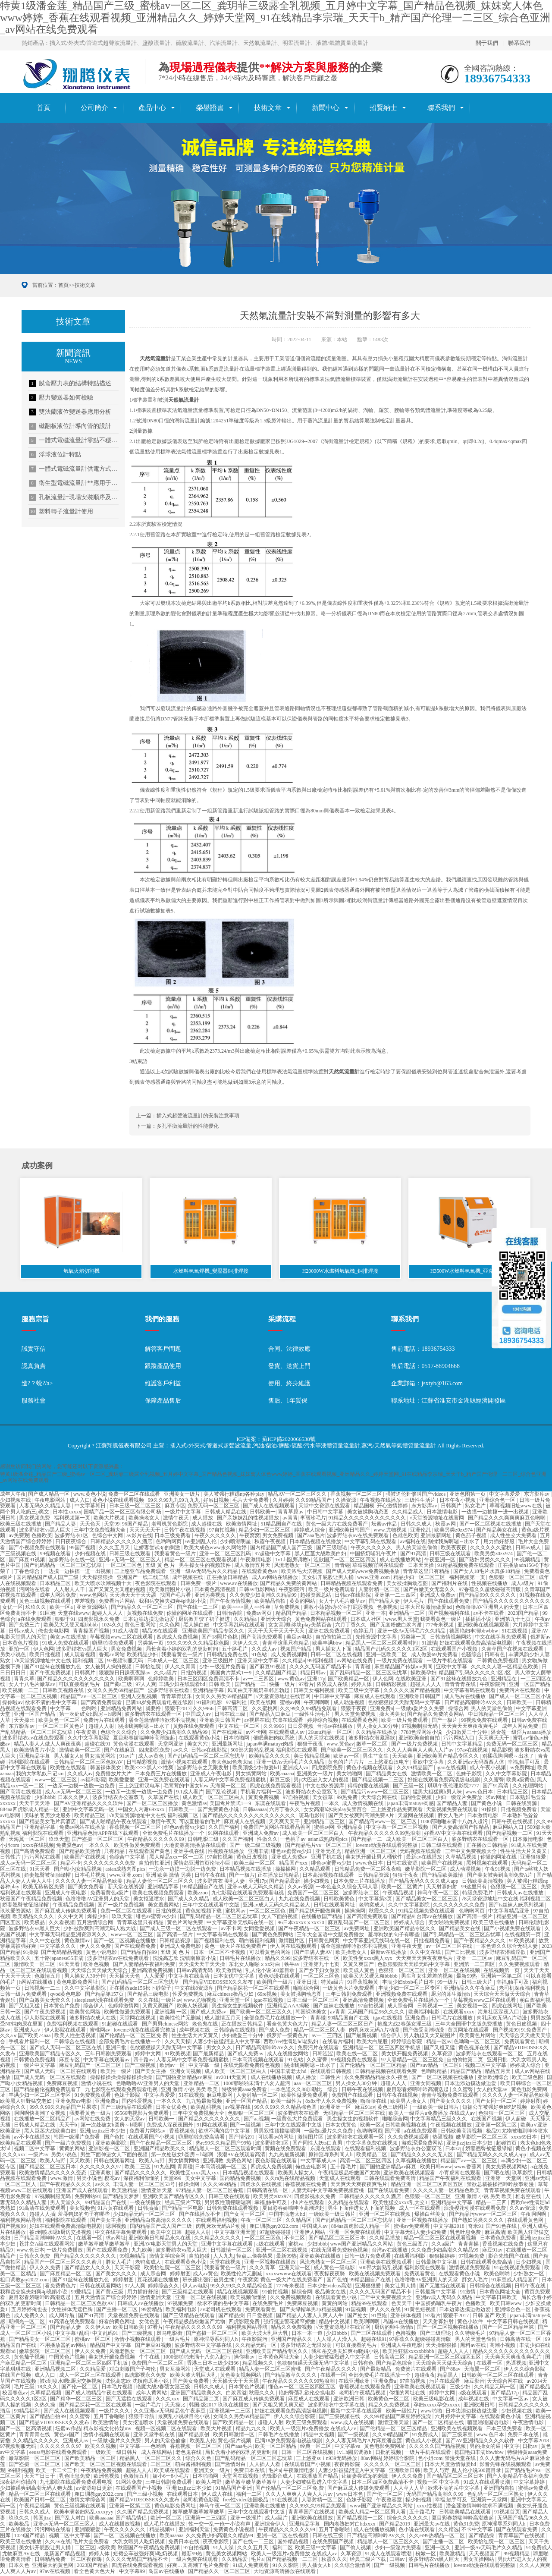  I want to click on 四十路av, so click(143, 2060).